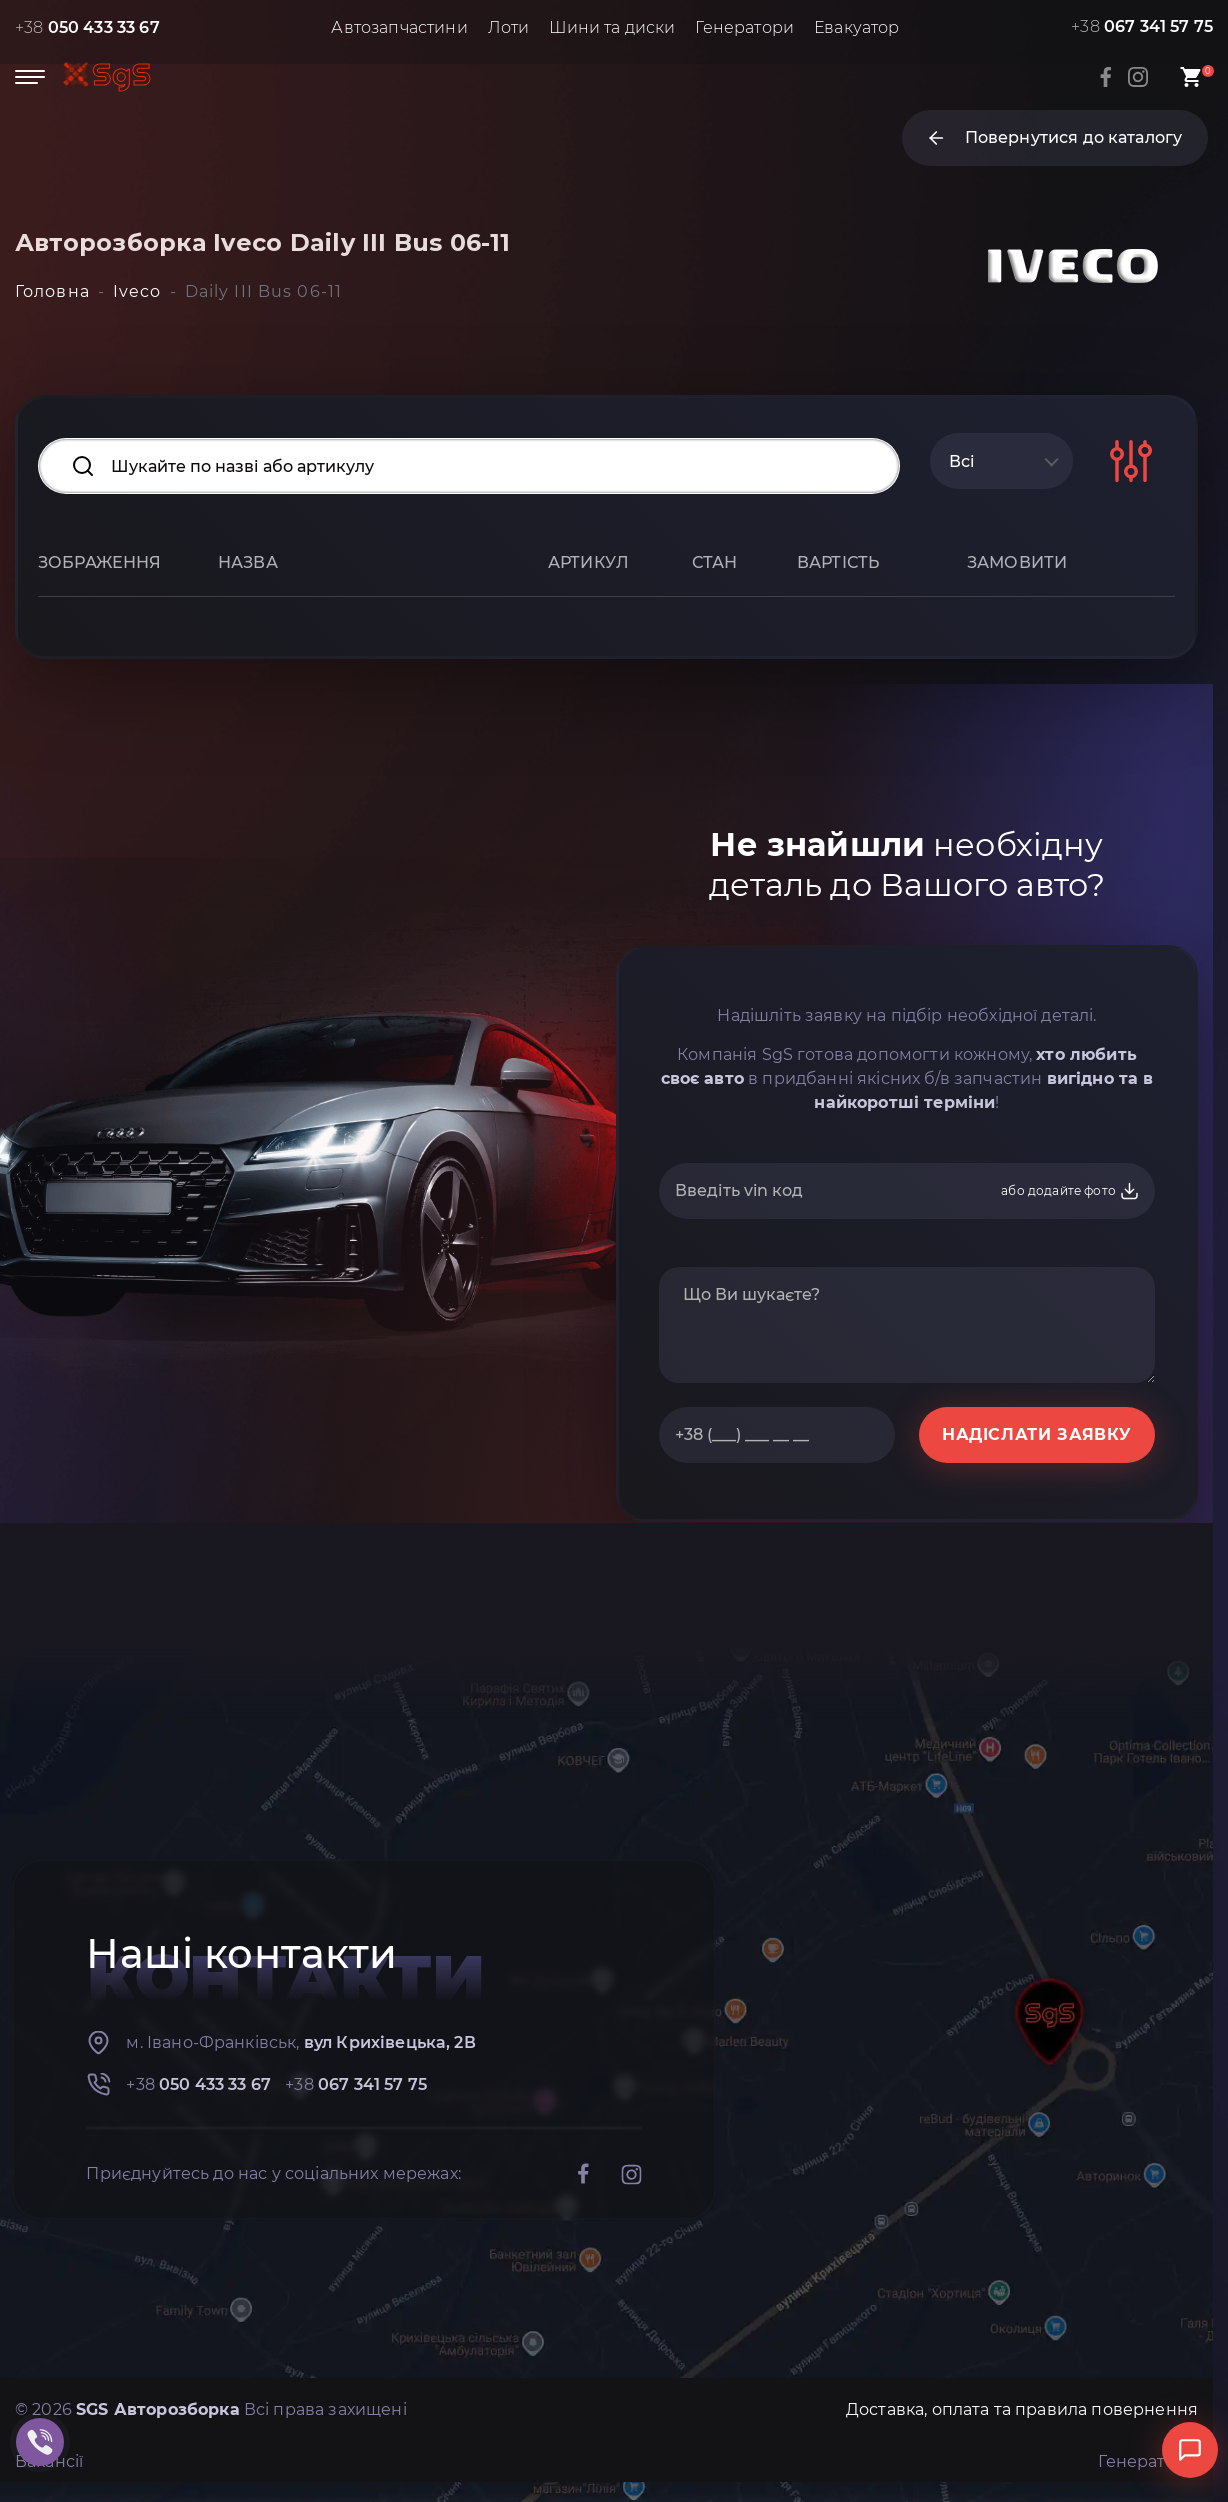 The height and width of the screenshot is (2502, 1228). Describe the element at coordinates (87, 27) in the screenshot. I see `+38` at that location.